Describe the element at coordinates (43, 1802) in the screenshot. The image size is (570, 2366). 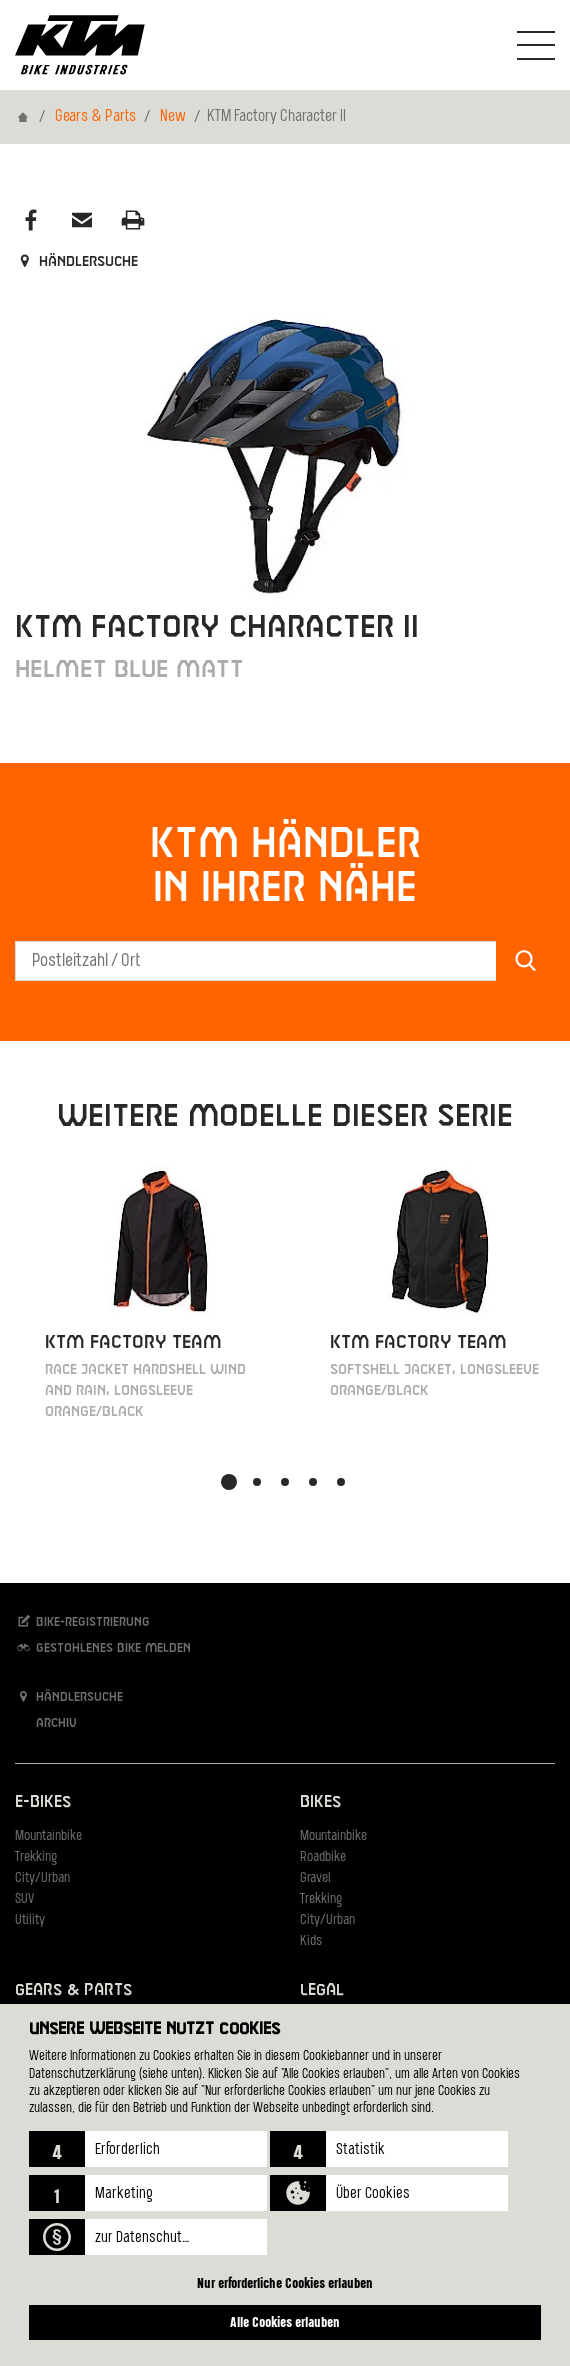
I see `E-Bikes` at that location.